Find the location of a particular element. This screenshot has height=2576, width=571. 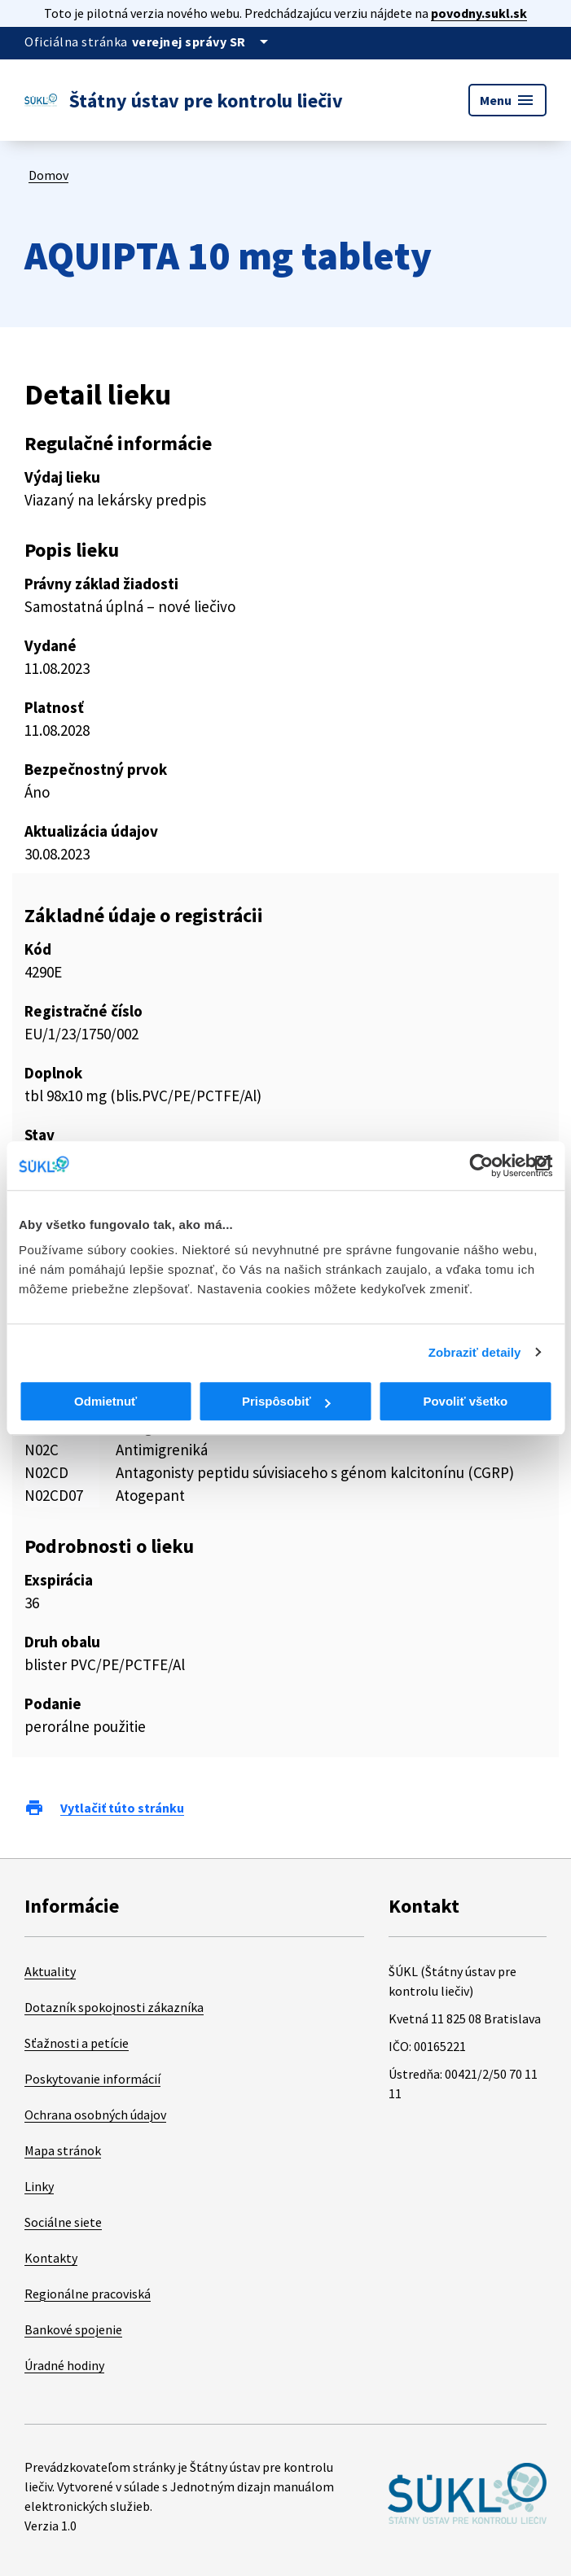

Menu is located at coordinates (507, 100).